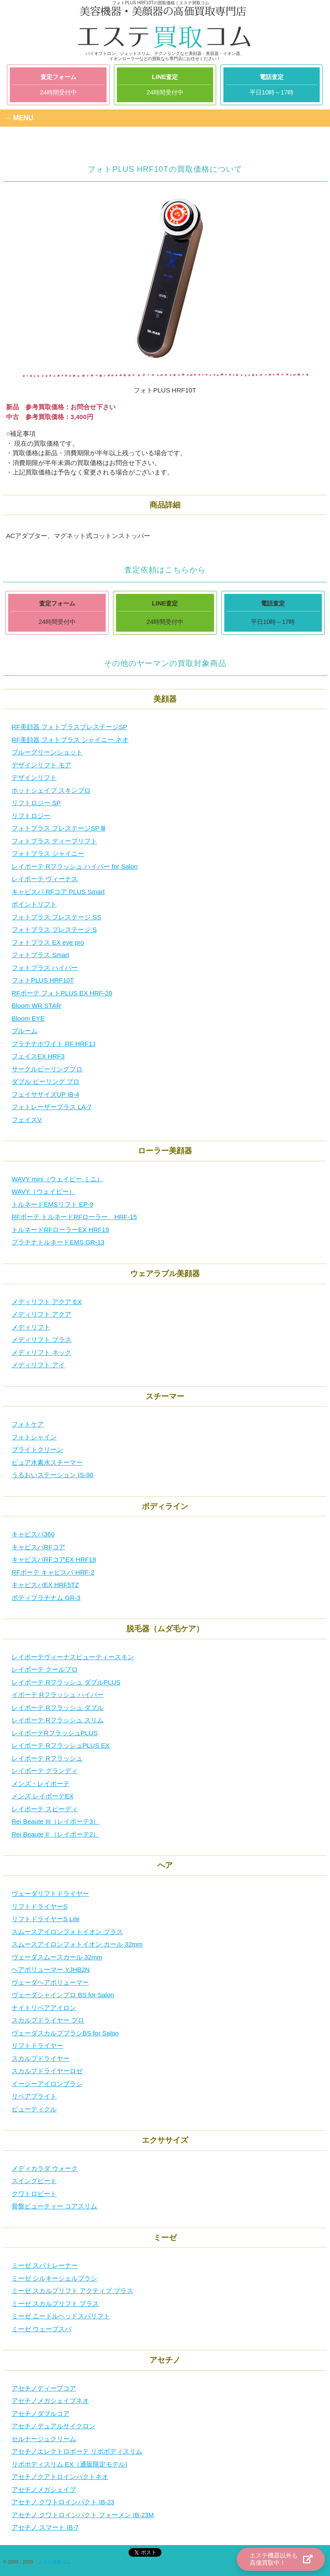 This screenshot has height=2576, width=330. What do you see at coordinates (58, 1242) in the screenshot?
I see `プラチナトルネードEMS GR-13` at bounding box center [58, 1242].